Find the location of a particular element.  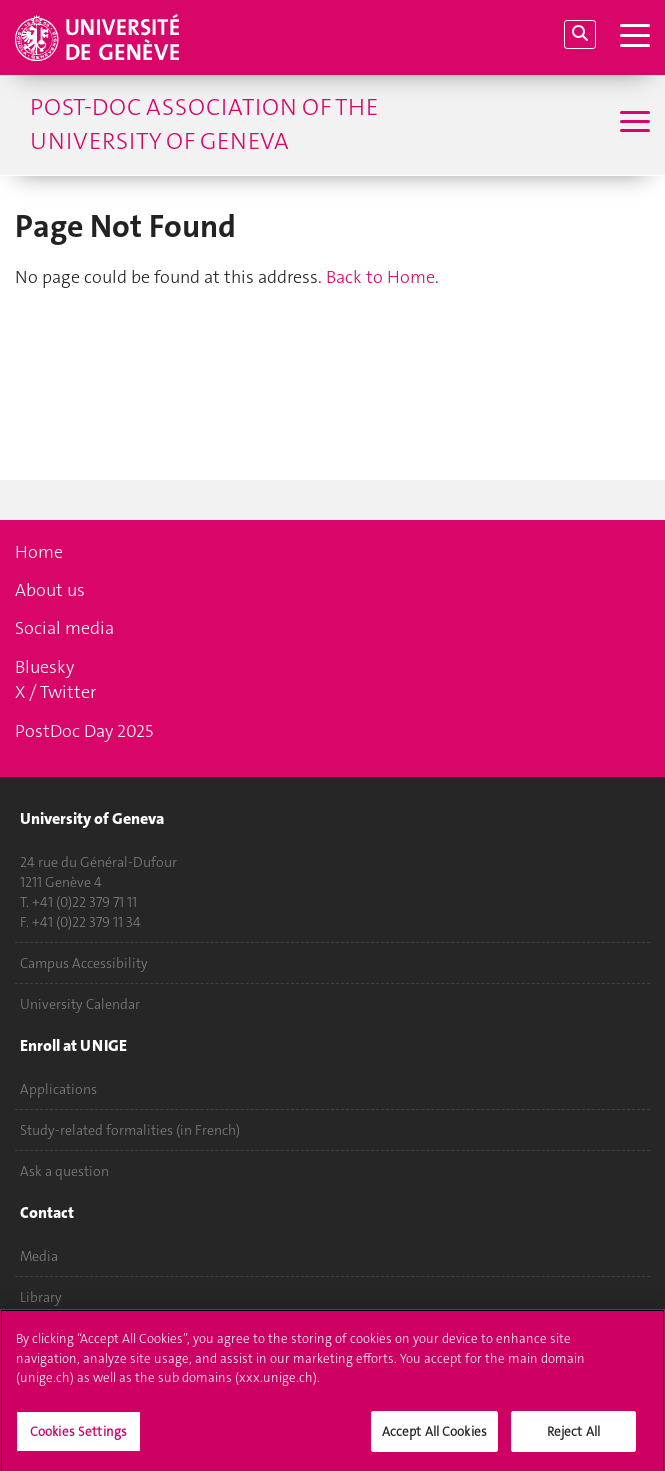

Media is located at coordinates (39, 1256).